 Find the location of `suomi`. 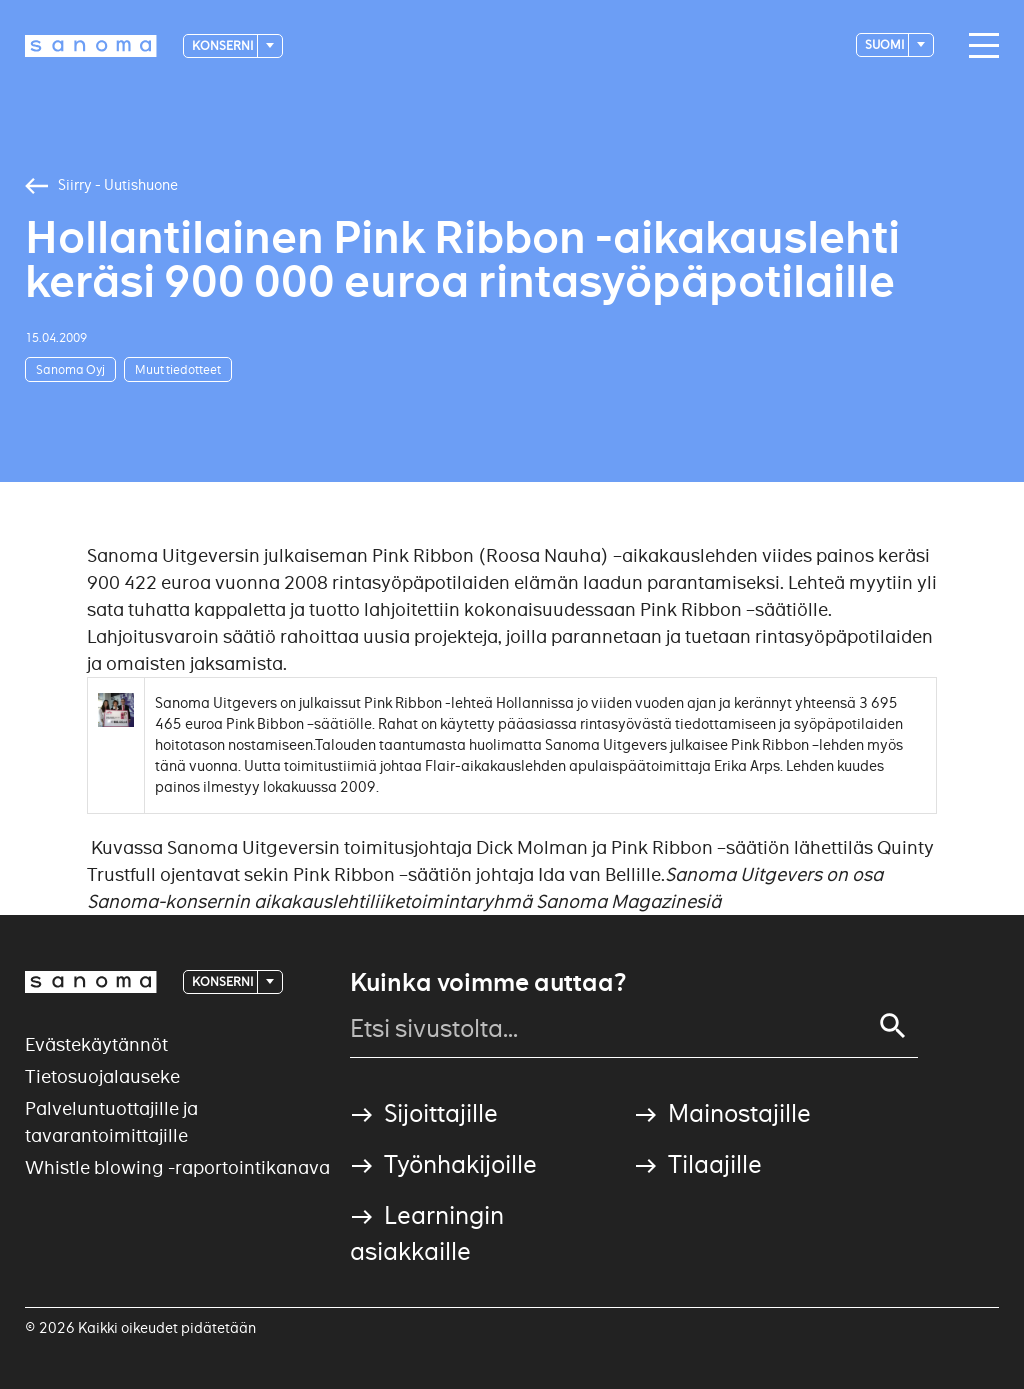

suomi is located at coordinates (885, 44).